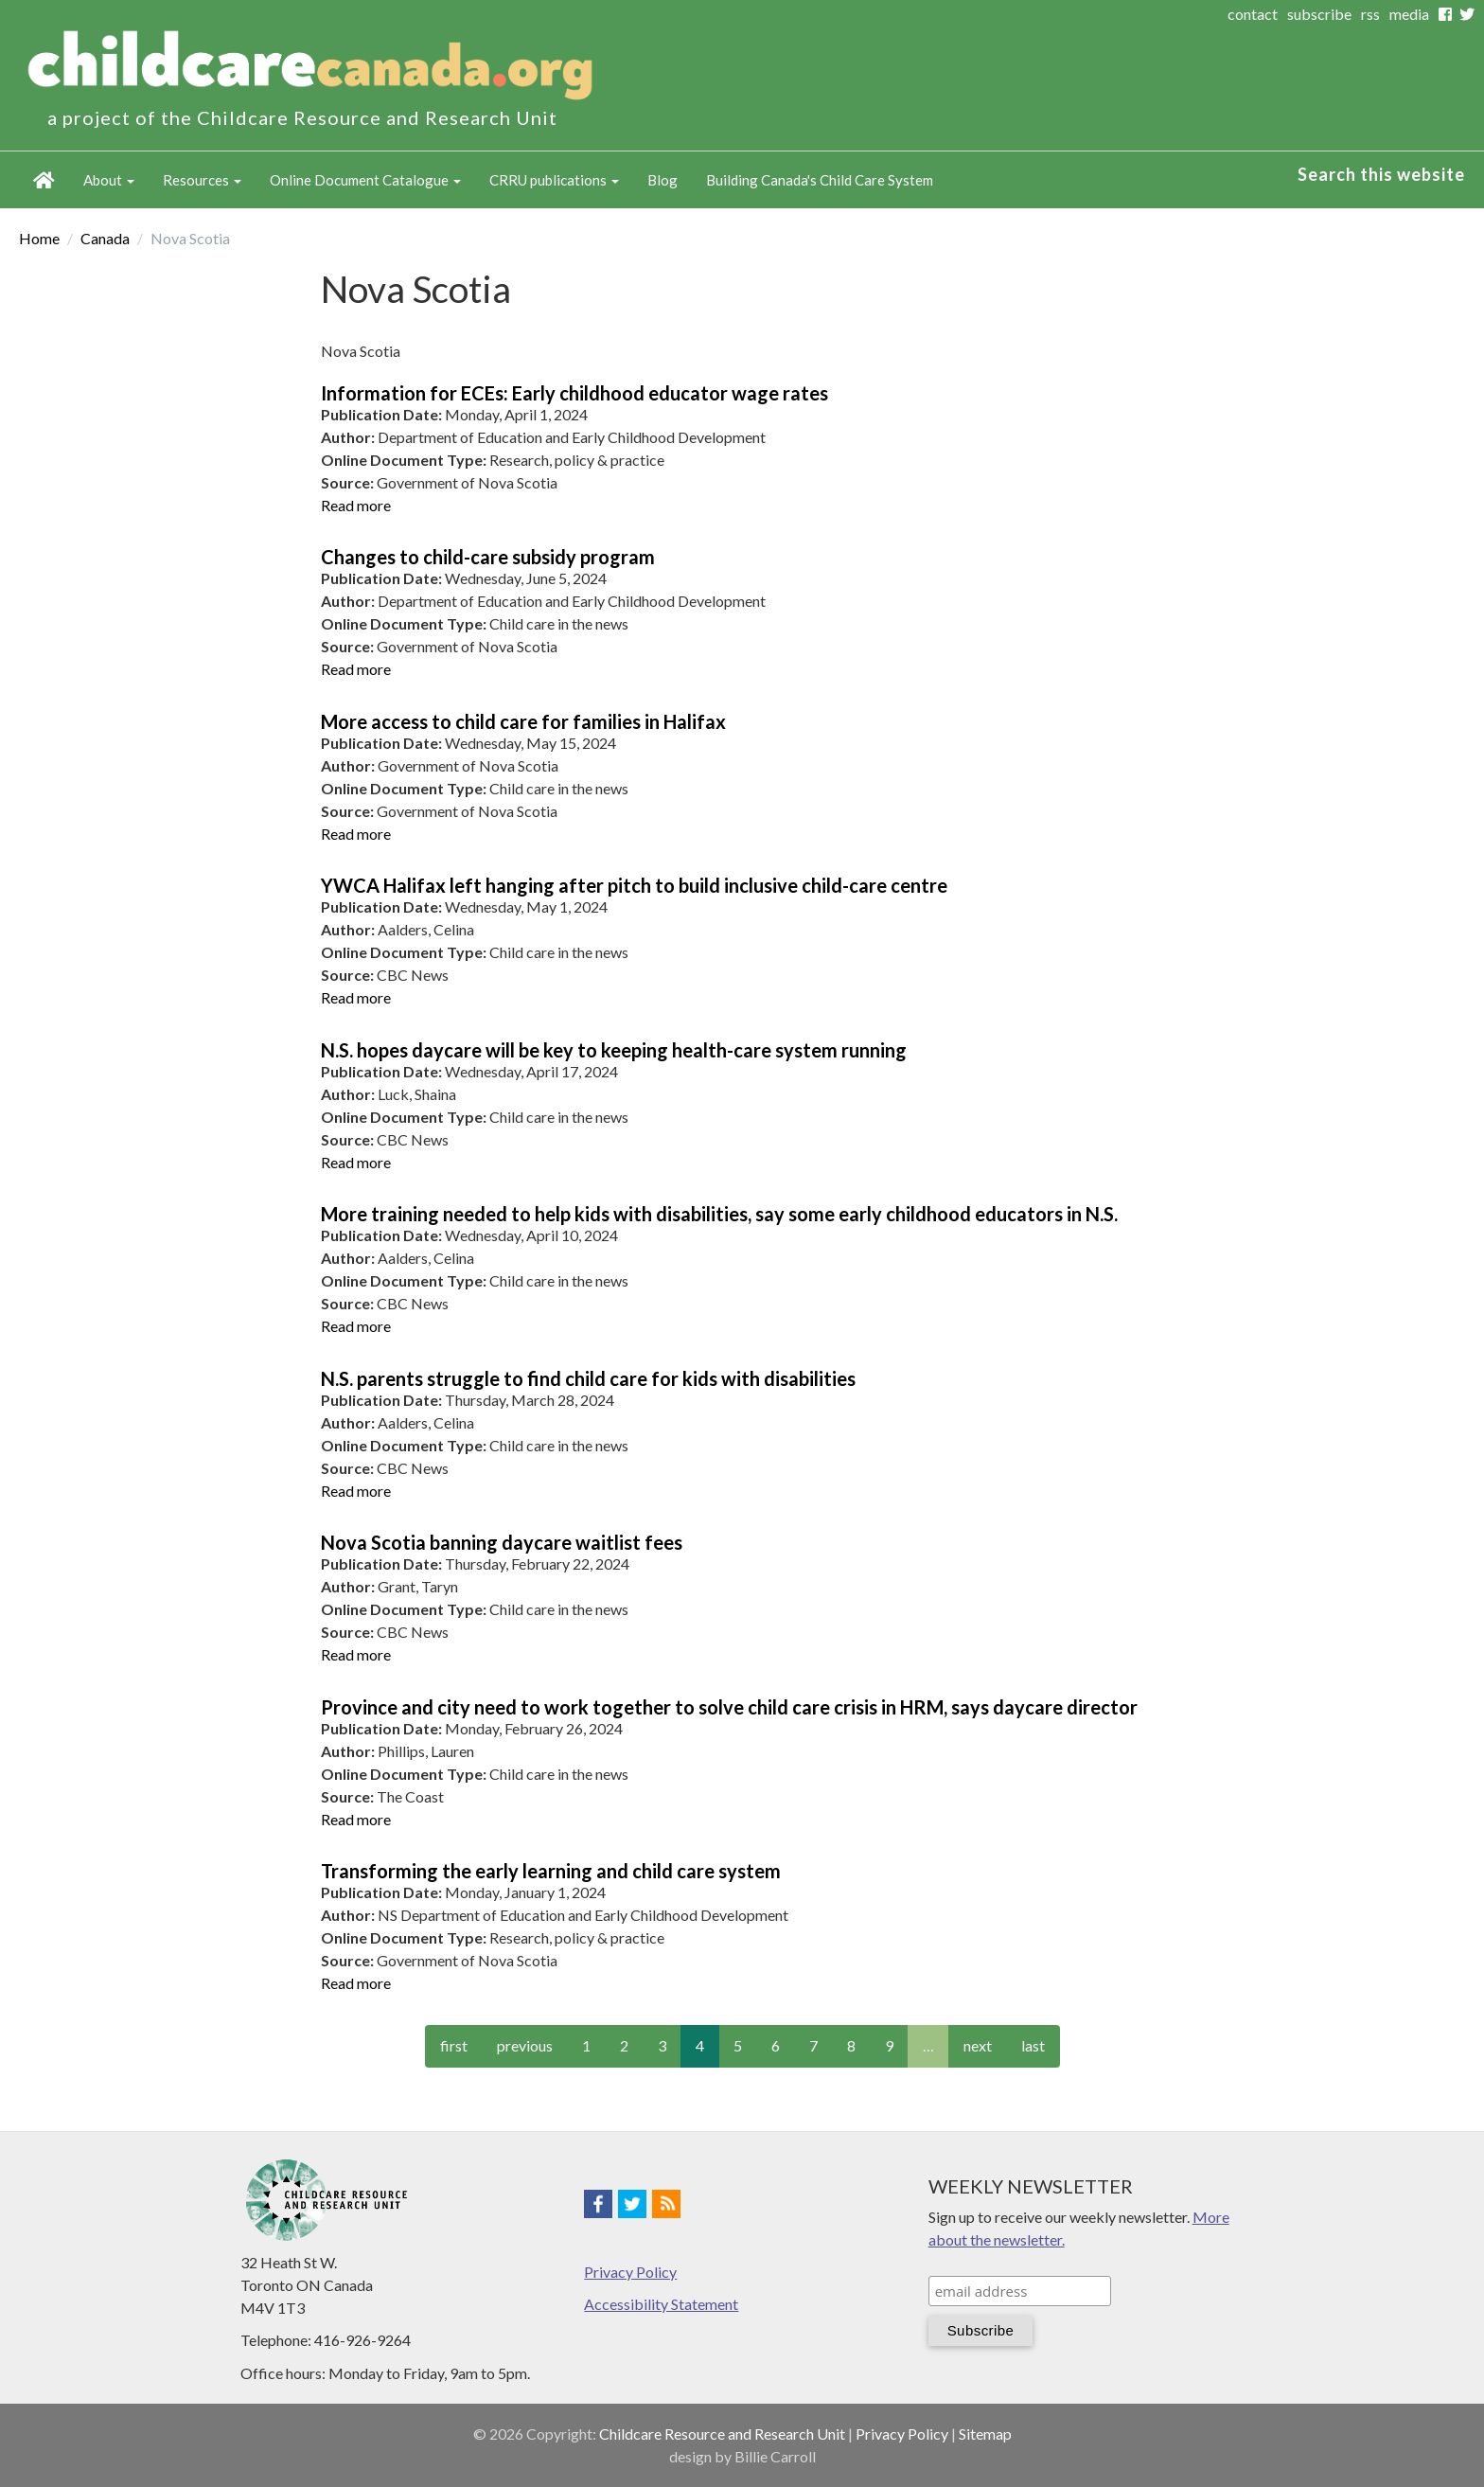 This screenshot has height=2487, width=1484. What do you see at coordinates (525, 2045) in the screenshot?
I see `previous` at bounding box center [525, 2045].